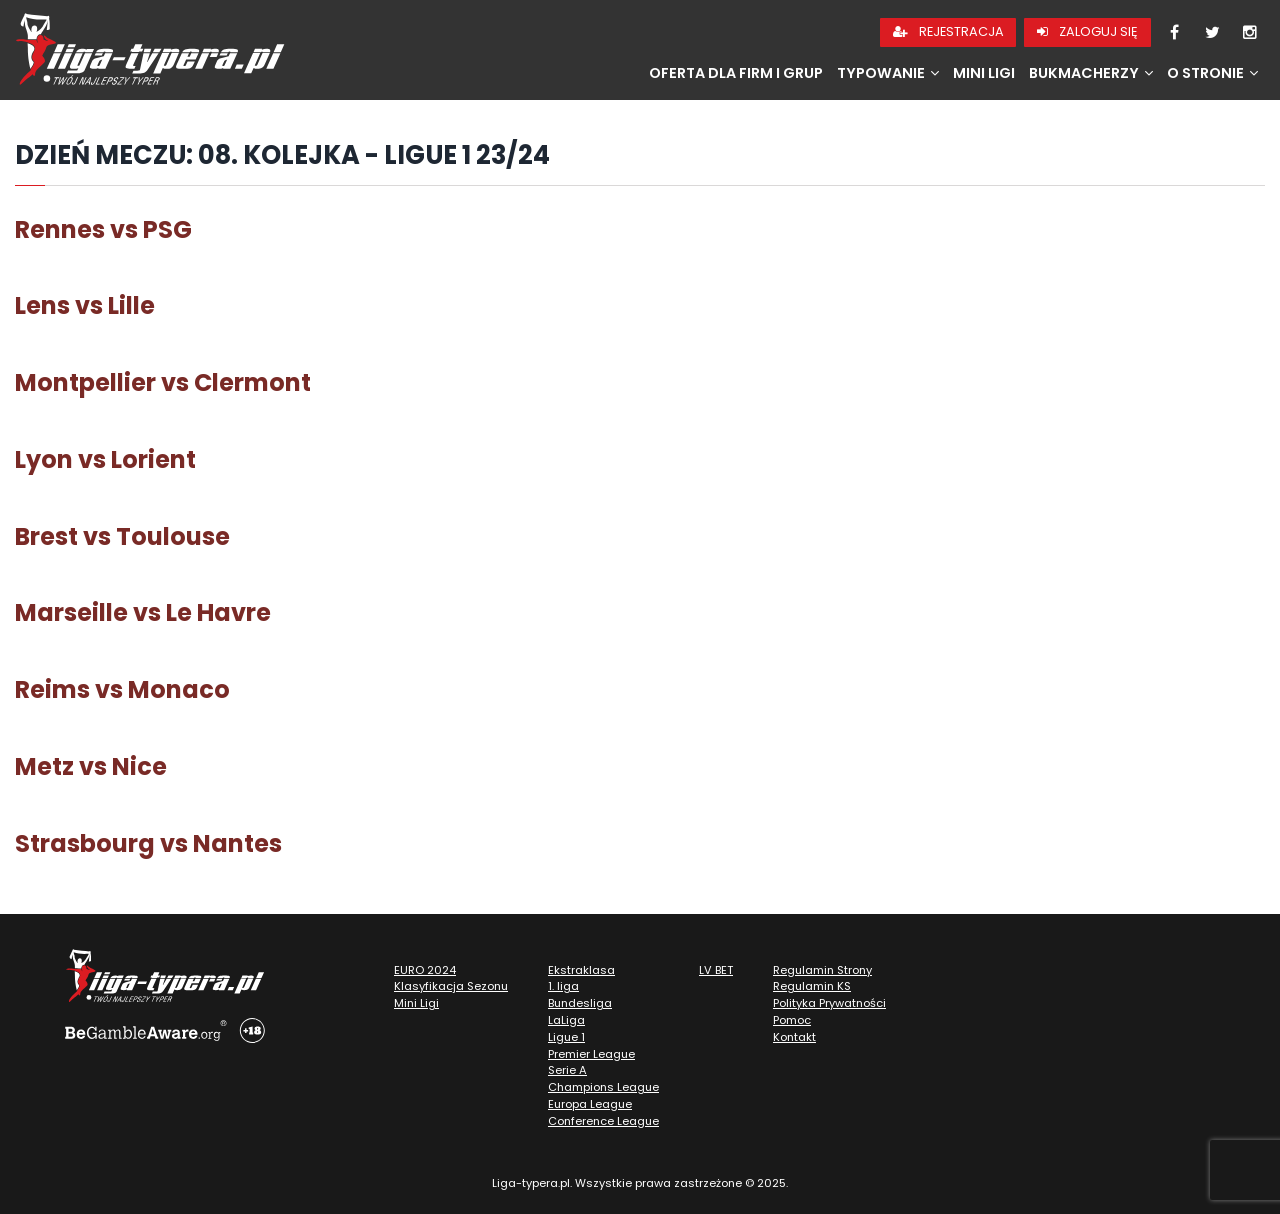  Describe the element at coordinates (829, 1003) in the screenshot. I see `Polityka Prywatności` at that location.